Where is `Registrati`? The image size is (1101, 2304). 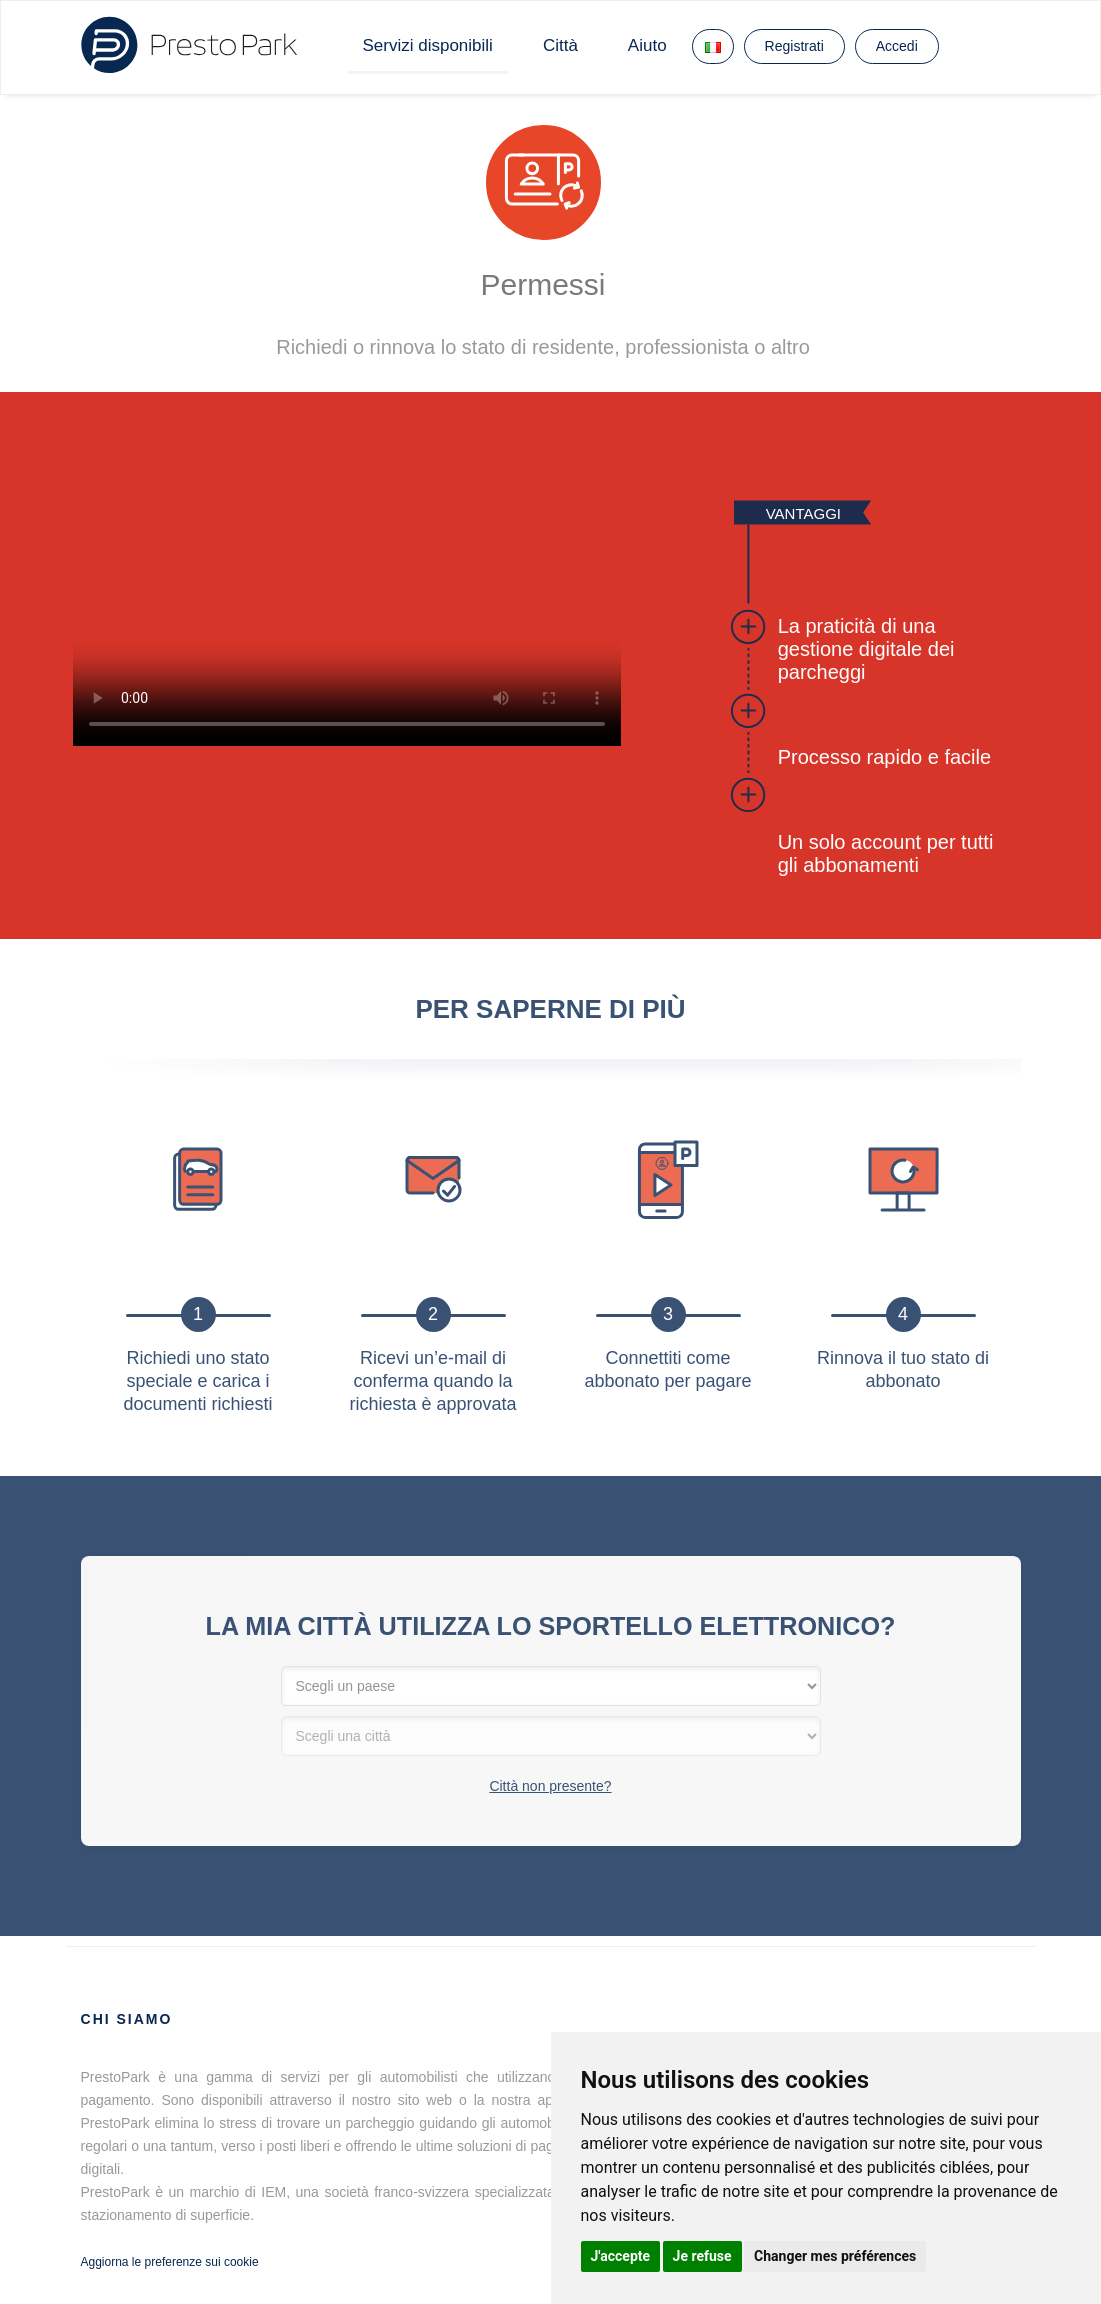
Registrati is located at coordinates (794, 46).